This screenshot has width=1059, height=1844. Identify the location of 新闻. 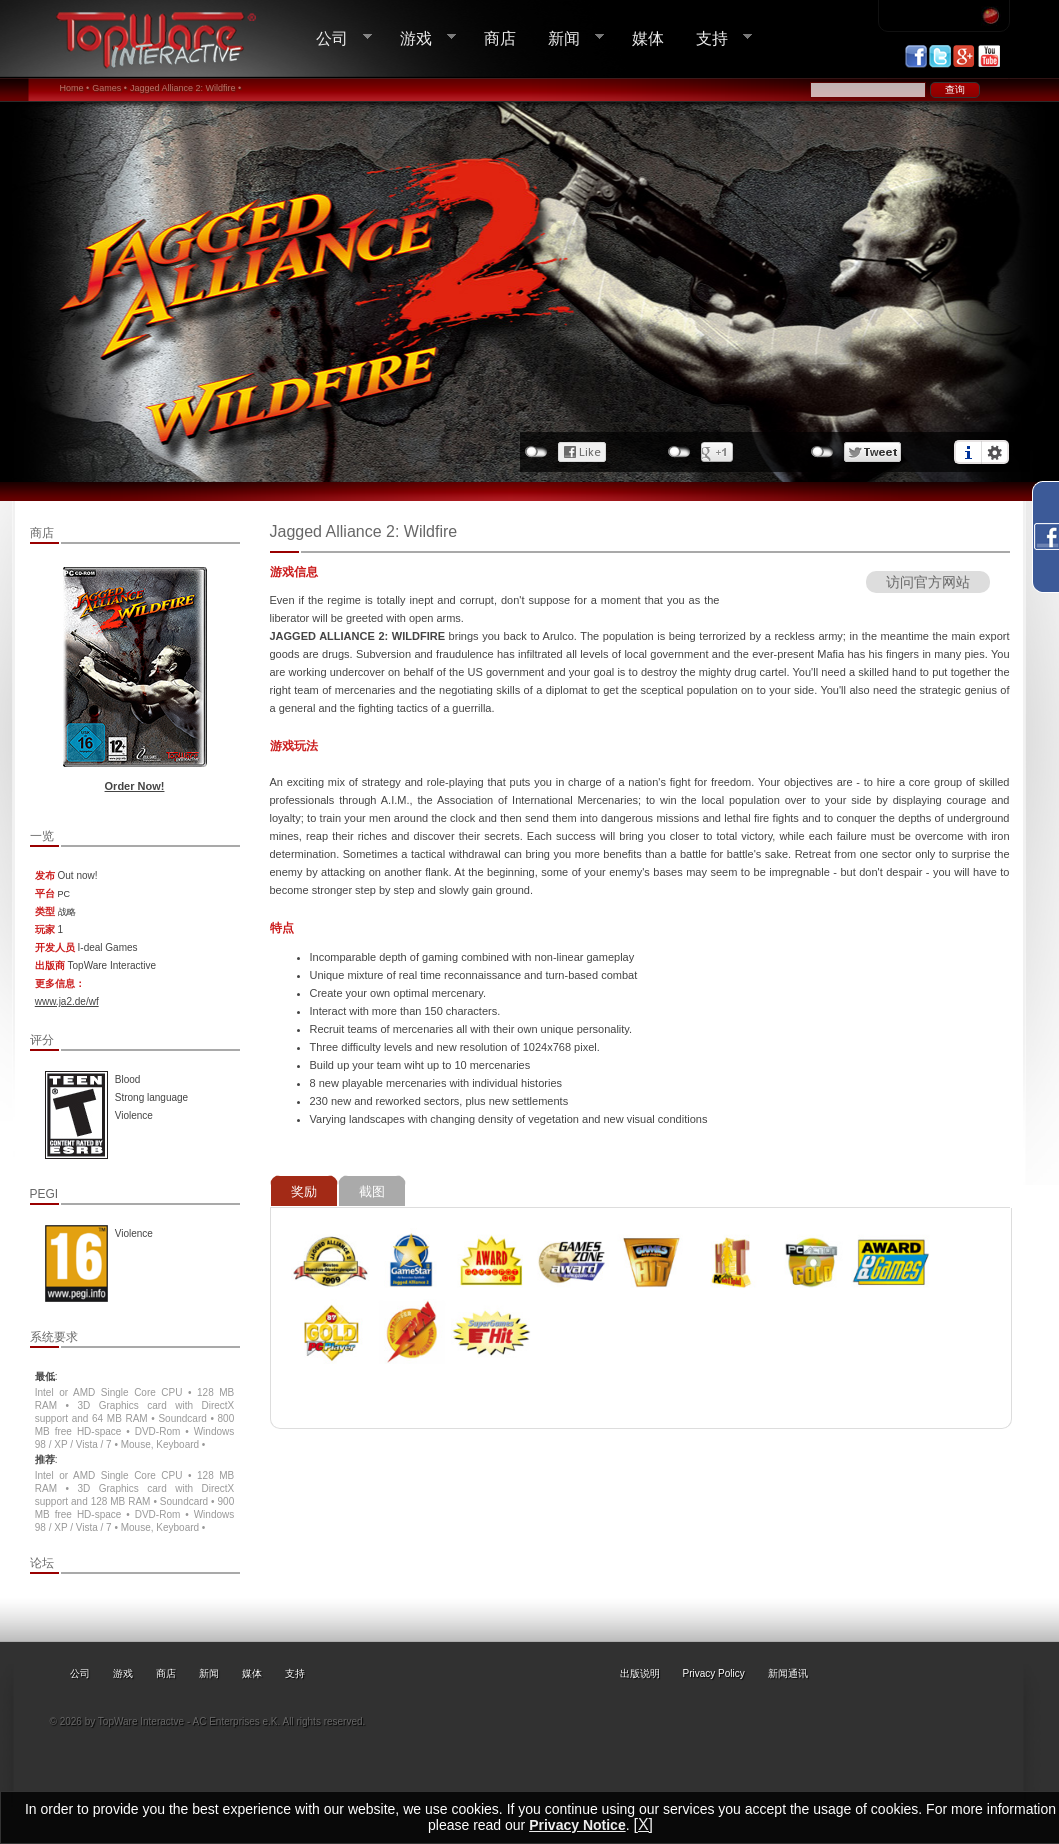
(568, 38).